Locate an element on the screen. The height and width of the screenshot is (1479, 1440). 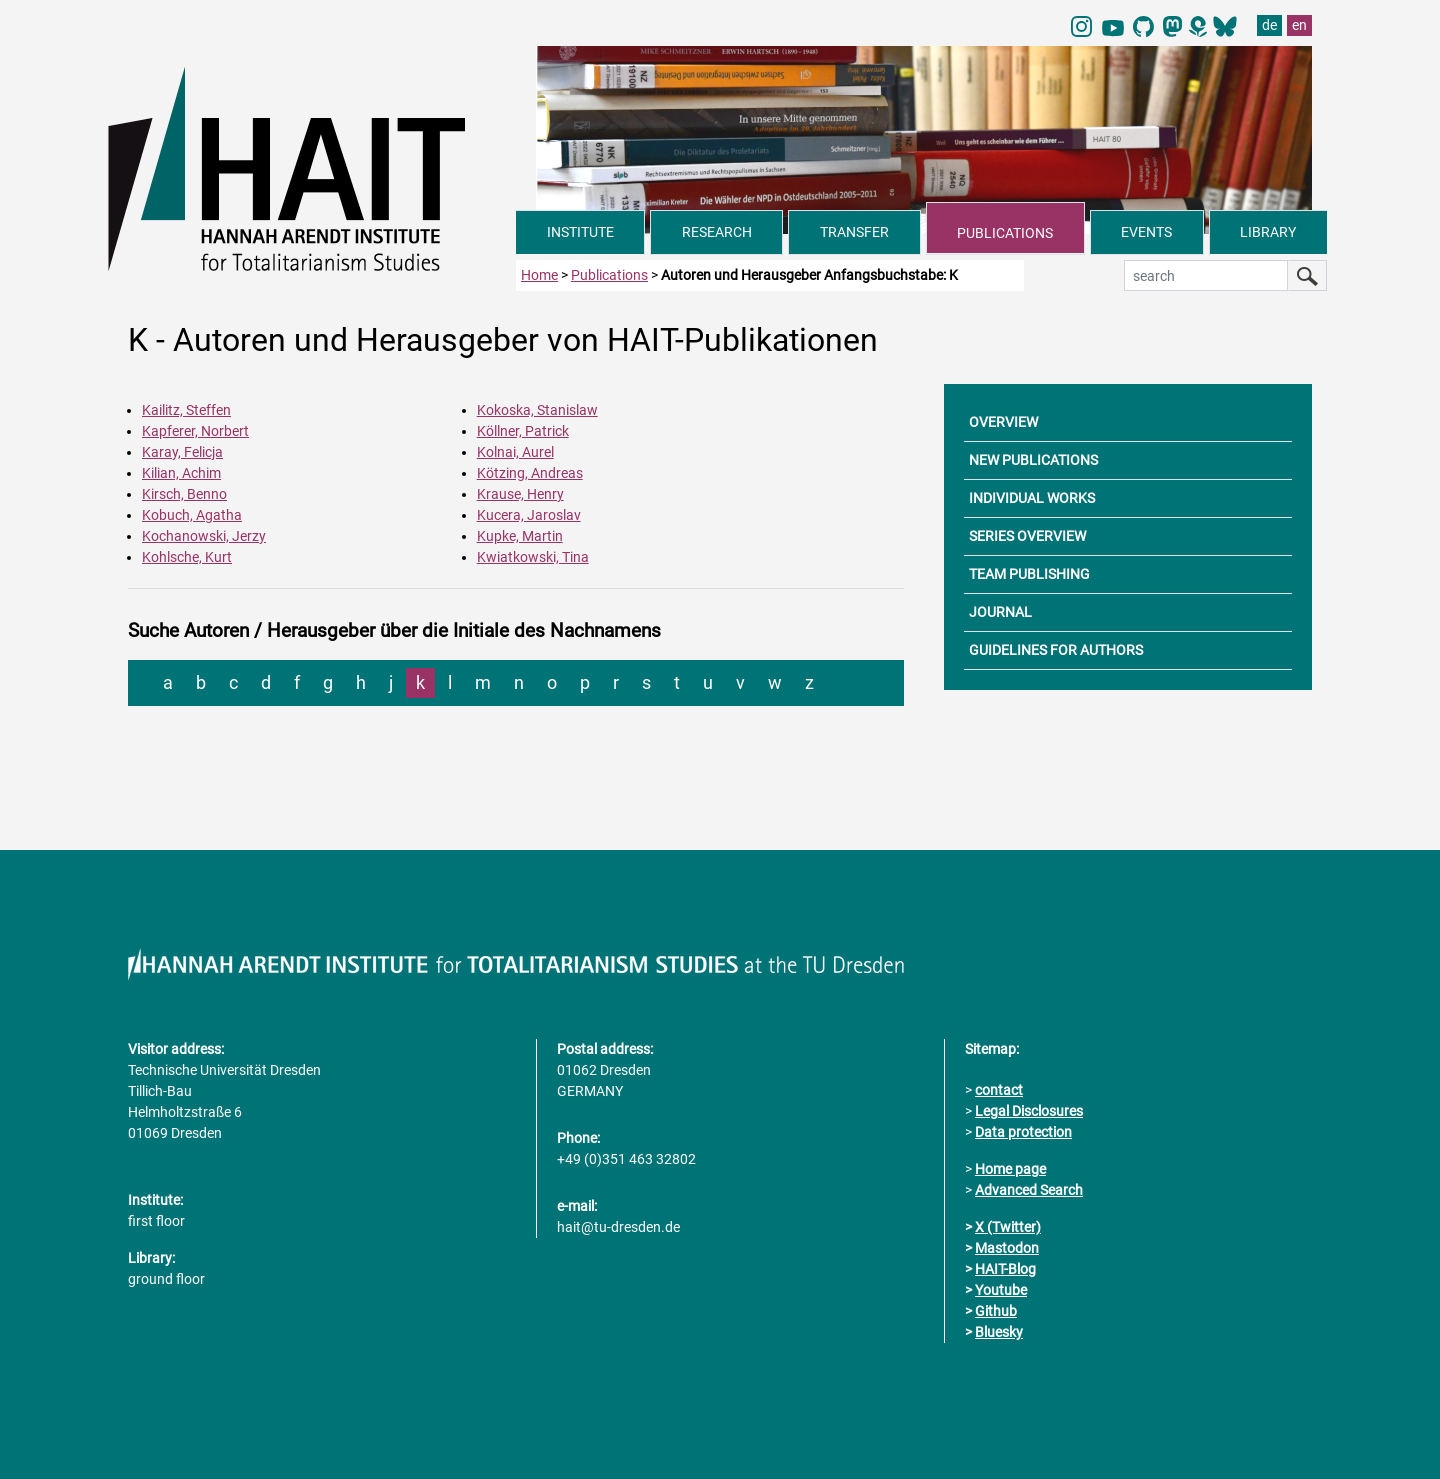
NEW PUBLICATIONS is located at coordinates (1033, 460).